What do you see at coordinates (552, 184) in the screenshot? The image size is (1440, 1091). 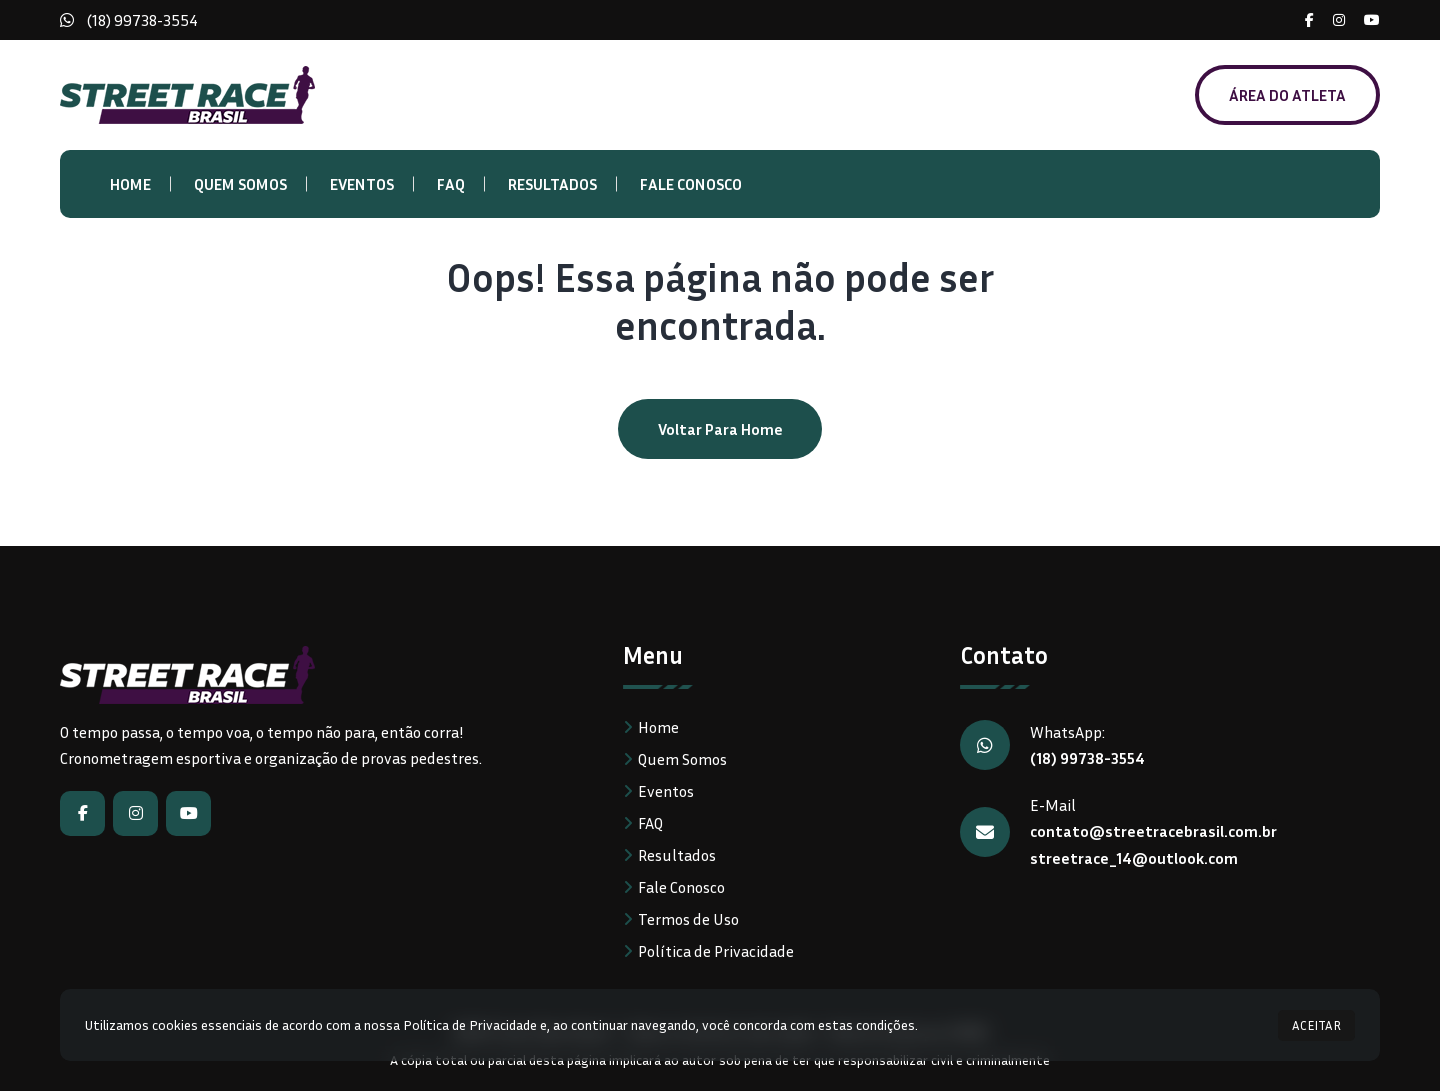 I see `Resultados` at bounding box center [552, 184].